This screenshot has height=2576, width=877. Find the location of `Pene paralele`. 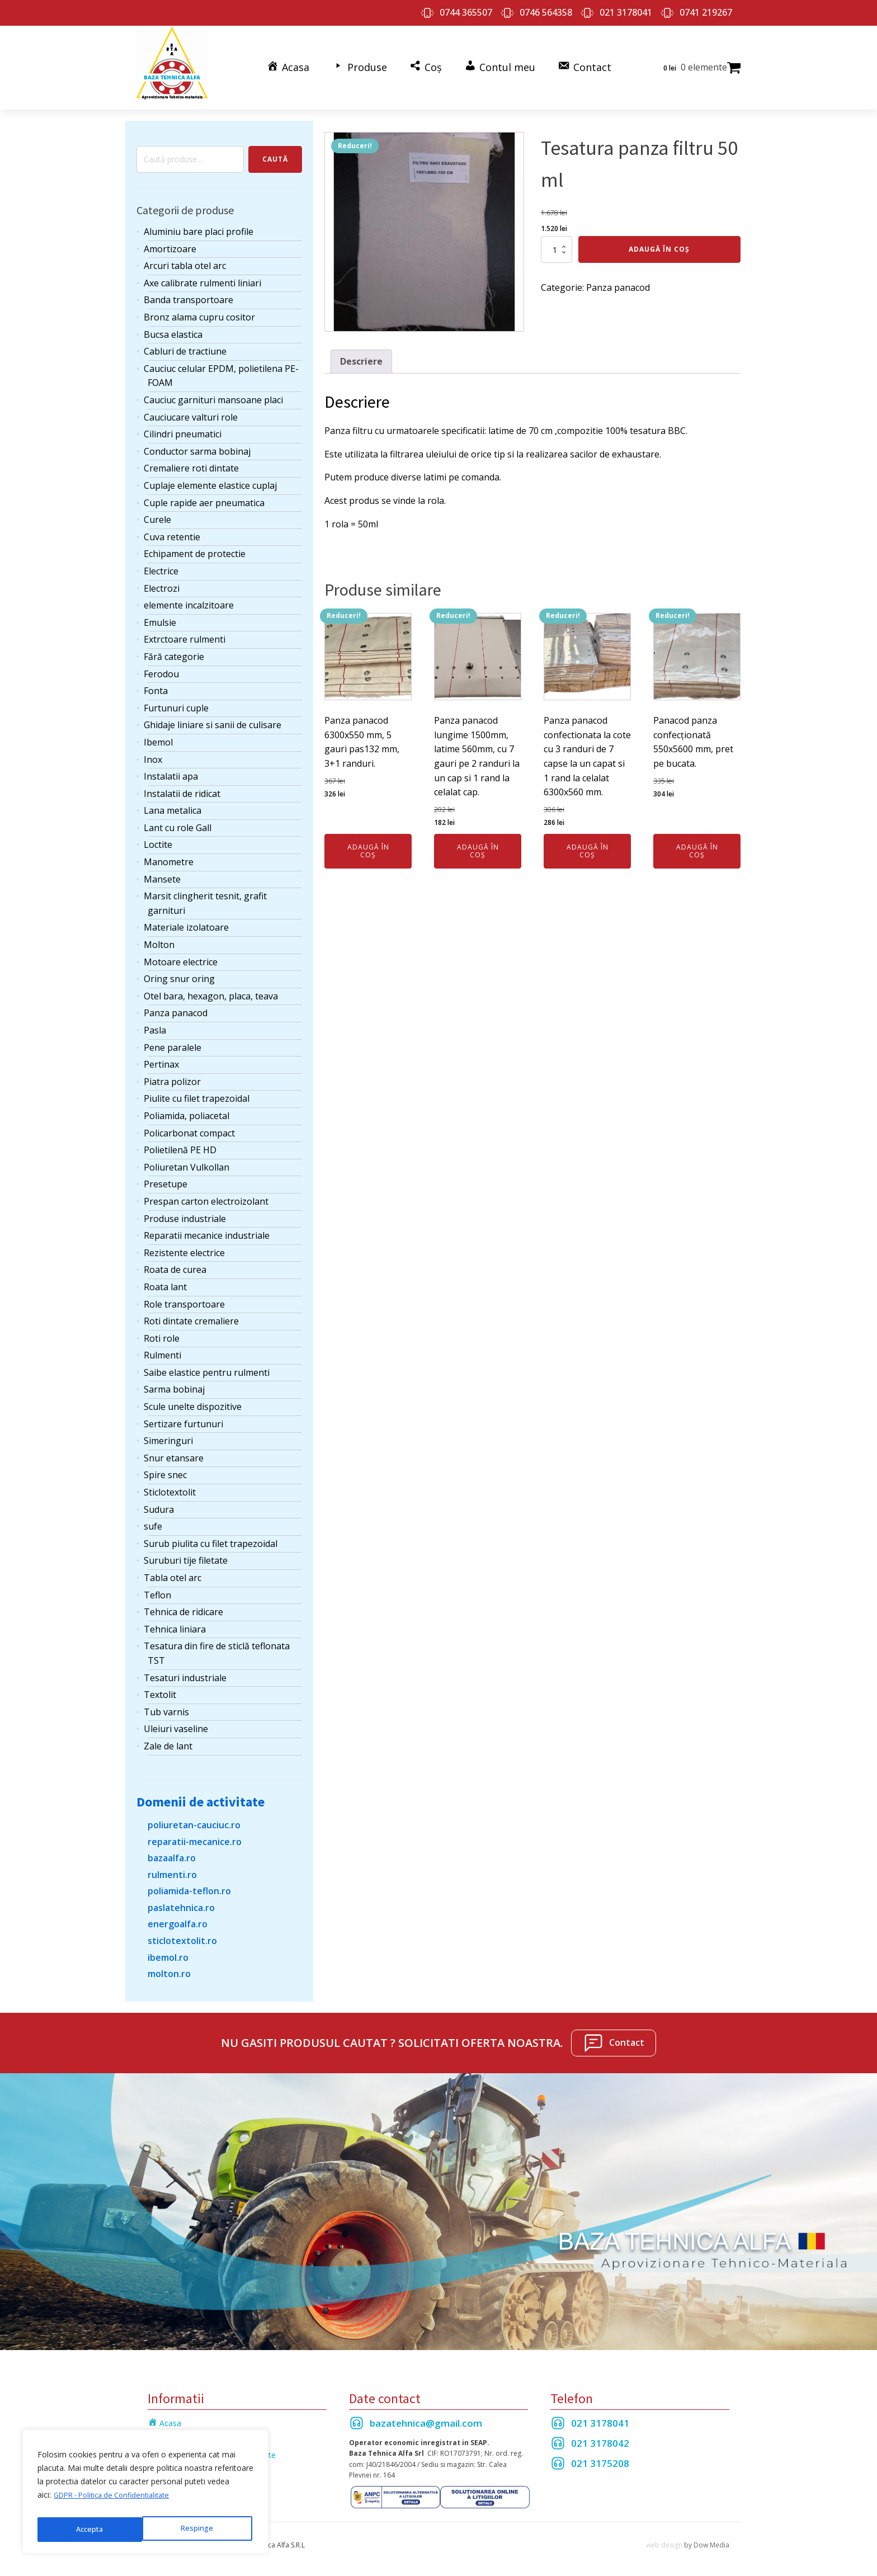

Pene paralele is located at coordinates (172, 1039).